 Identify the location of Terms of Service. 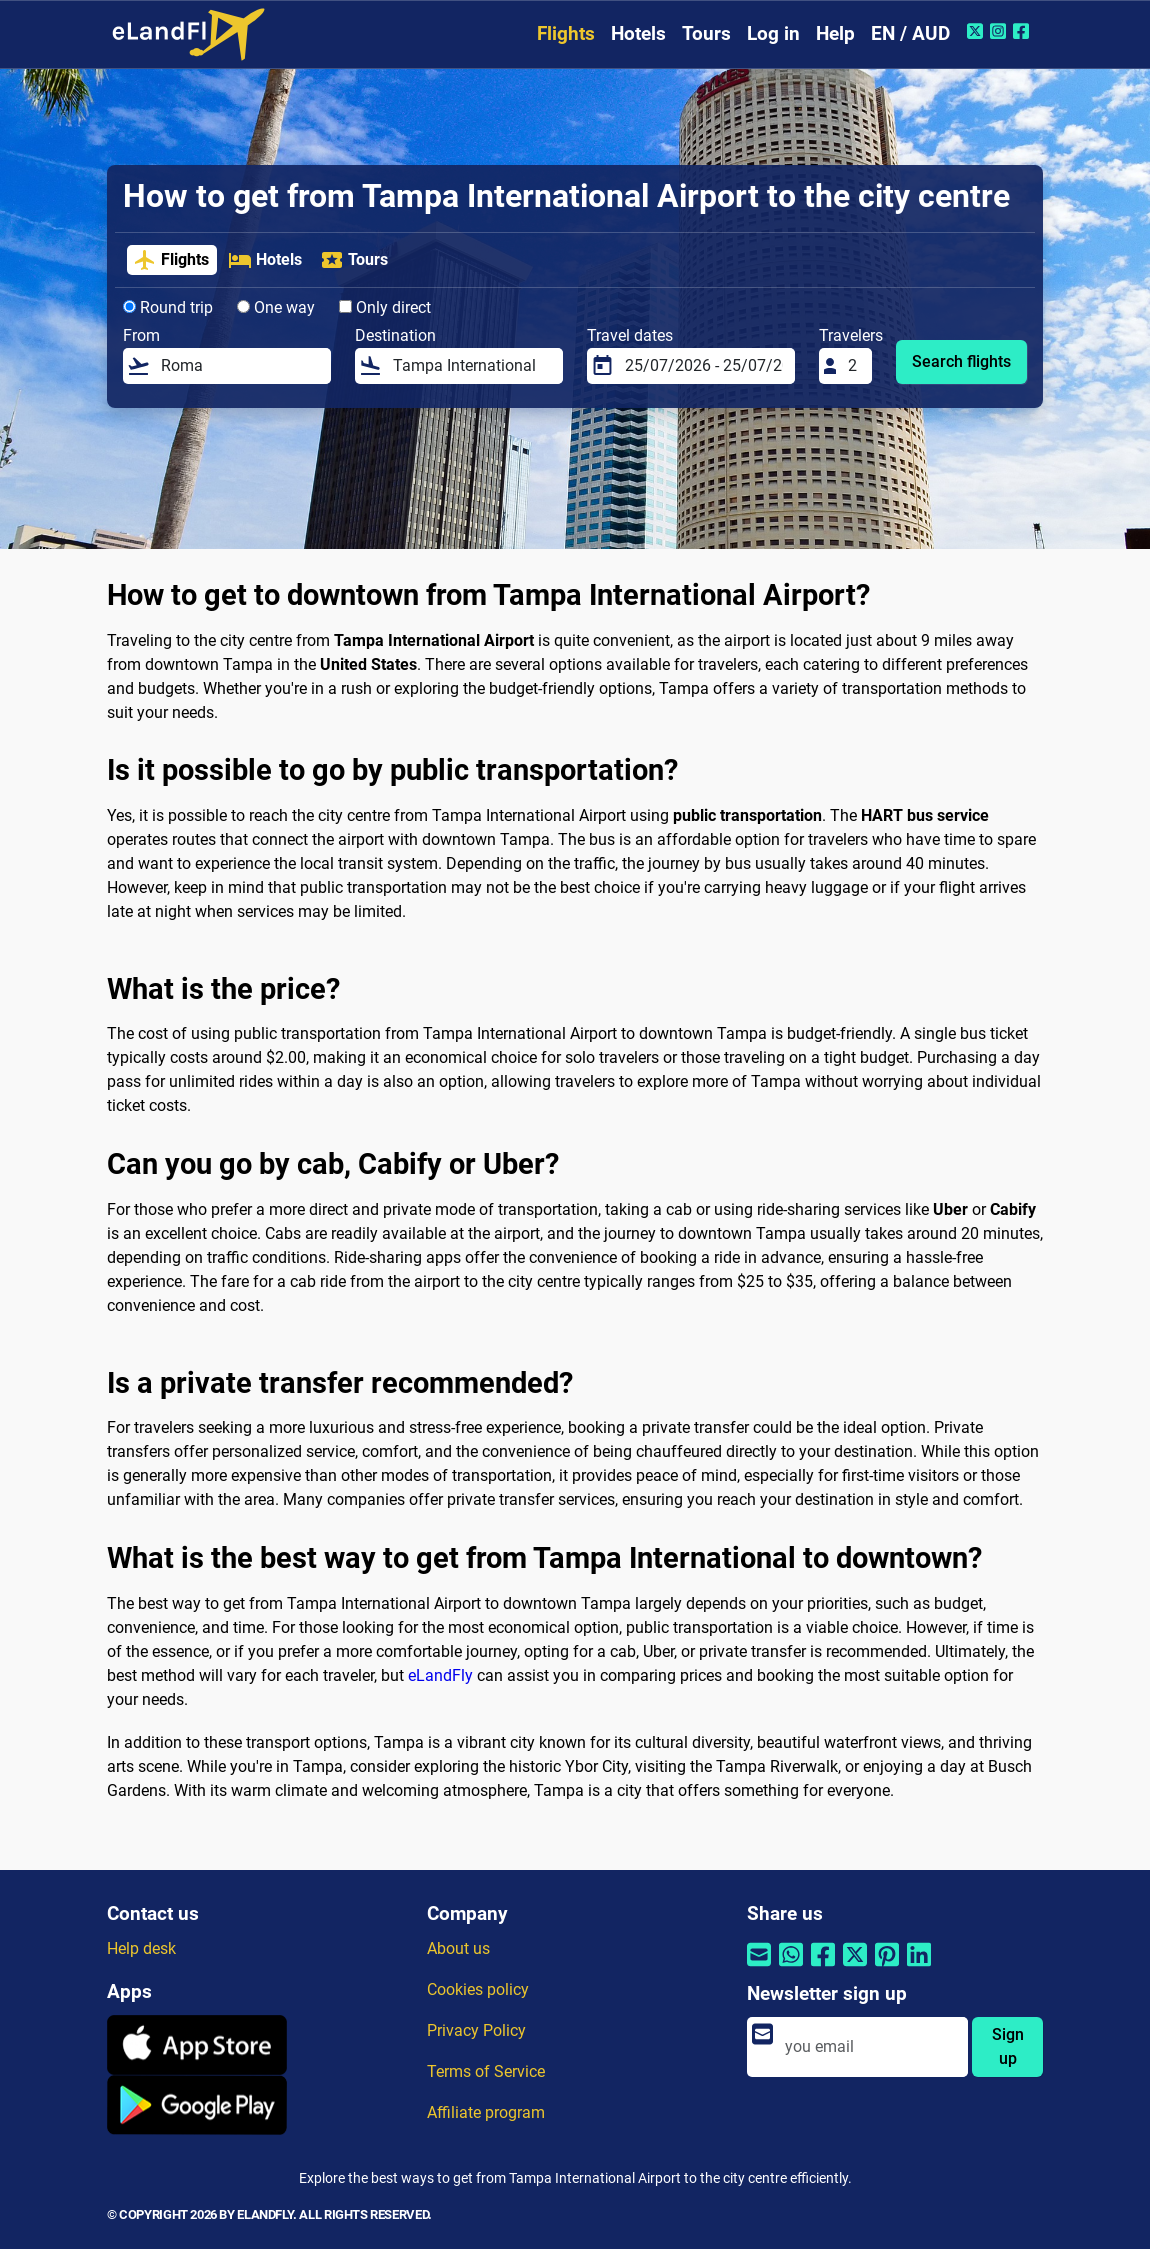
(486, 2071).